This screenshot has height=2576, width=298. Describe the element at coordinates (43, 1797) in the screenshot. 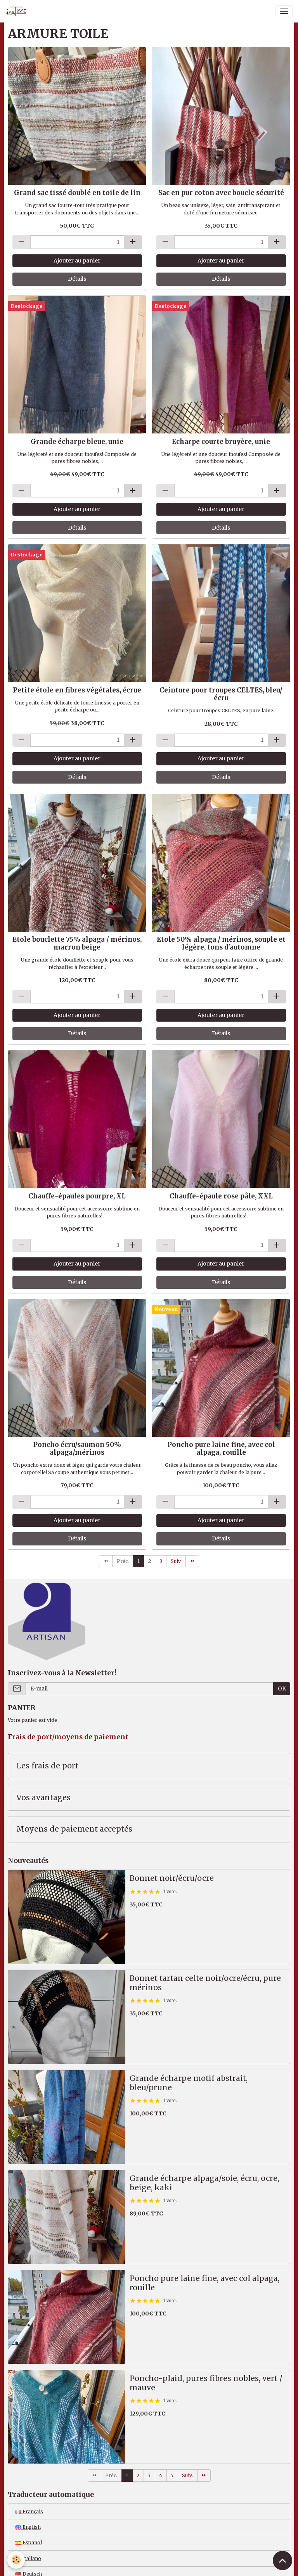

I see `Vos avantages` at that location.